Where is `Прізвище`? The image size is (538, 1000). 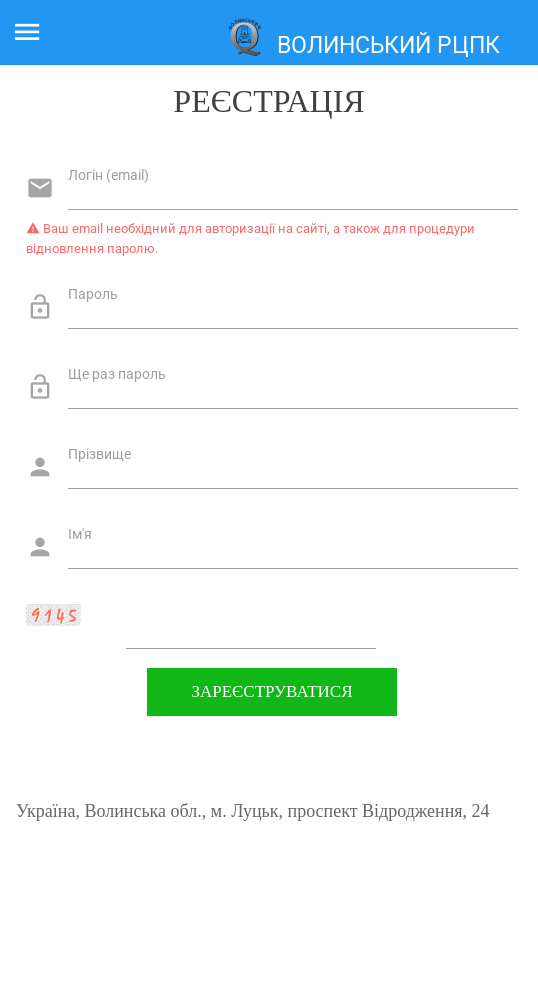
Прізвище is located at coordinates (99, 454).